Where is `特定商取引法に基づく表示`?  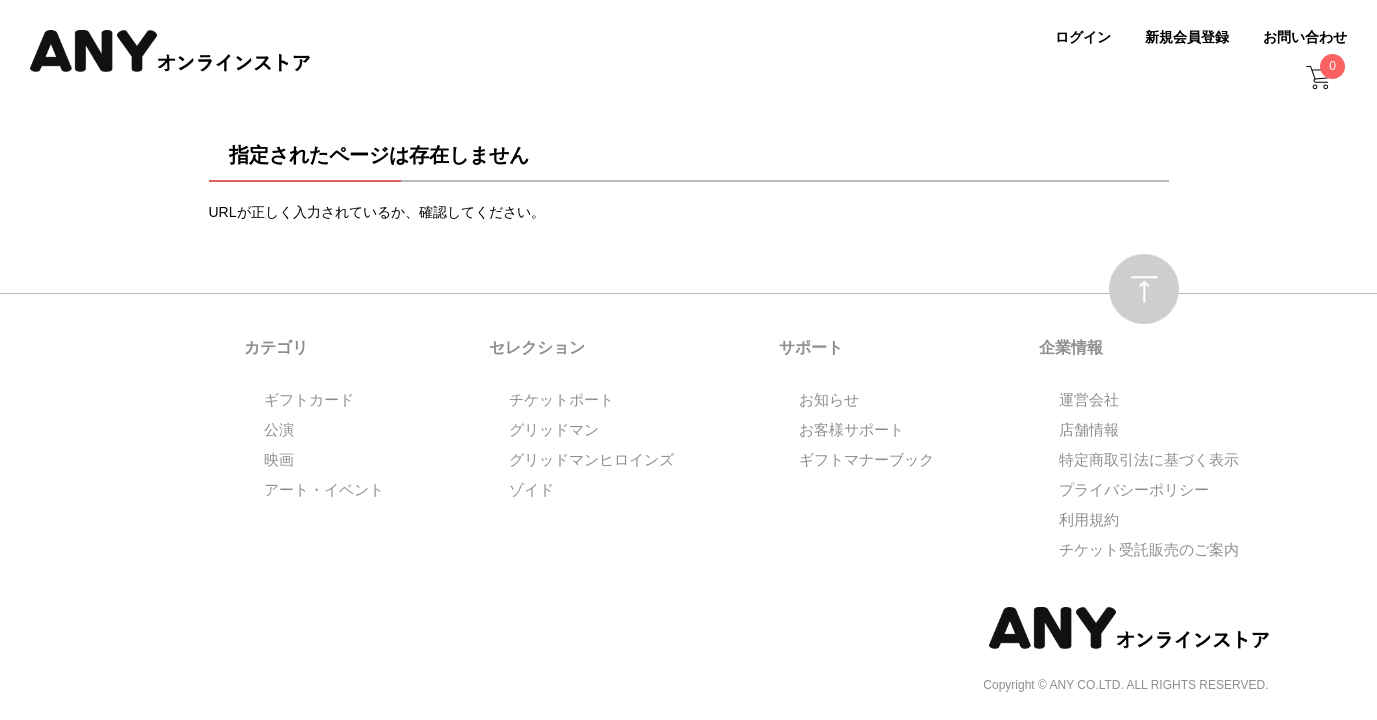 特定商取引法に基づく表示 is located at coordinates (1149, 459).